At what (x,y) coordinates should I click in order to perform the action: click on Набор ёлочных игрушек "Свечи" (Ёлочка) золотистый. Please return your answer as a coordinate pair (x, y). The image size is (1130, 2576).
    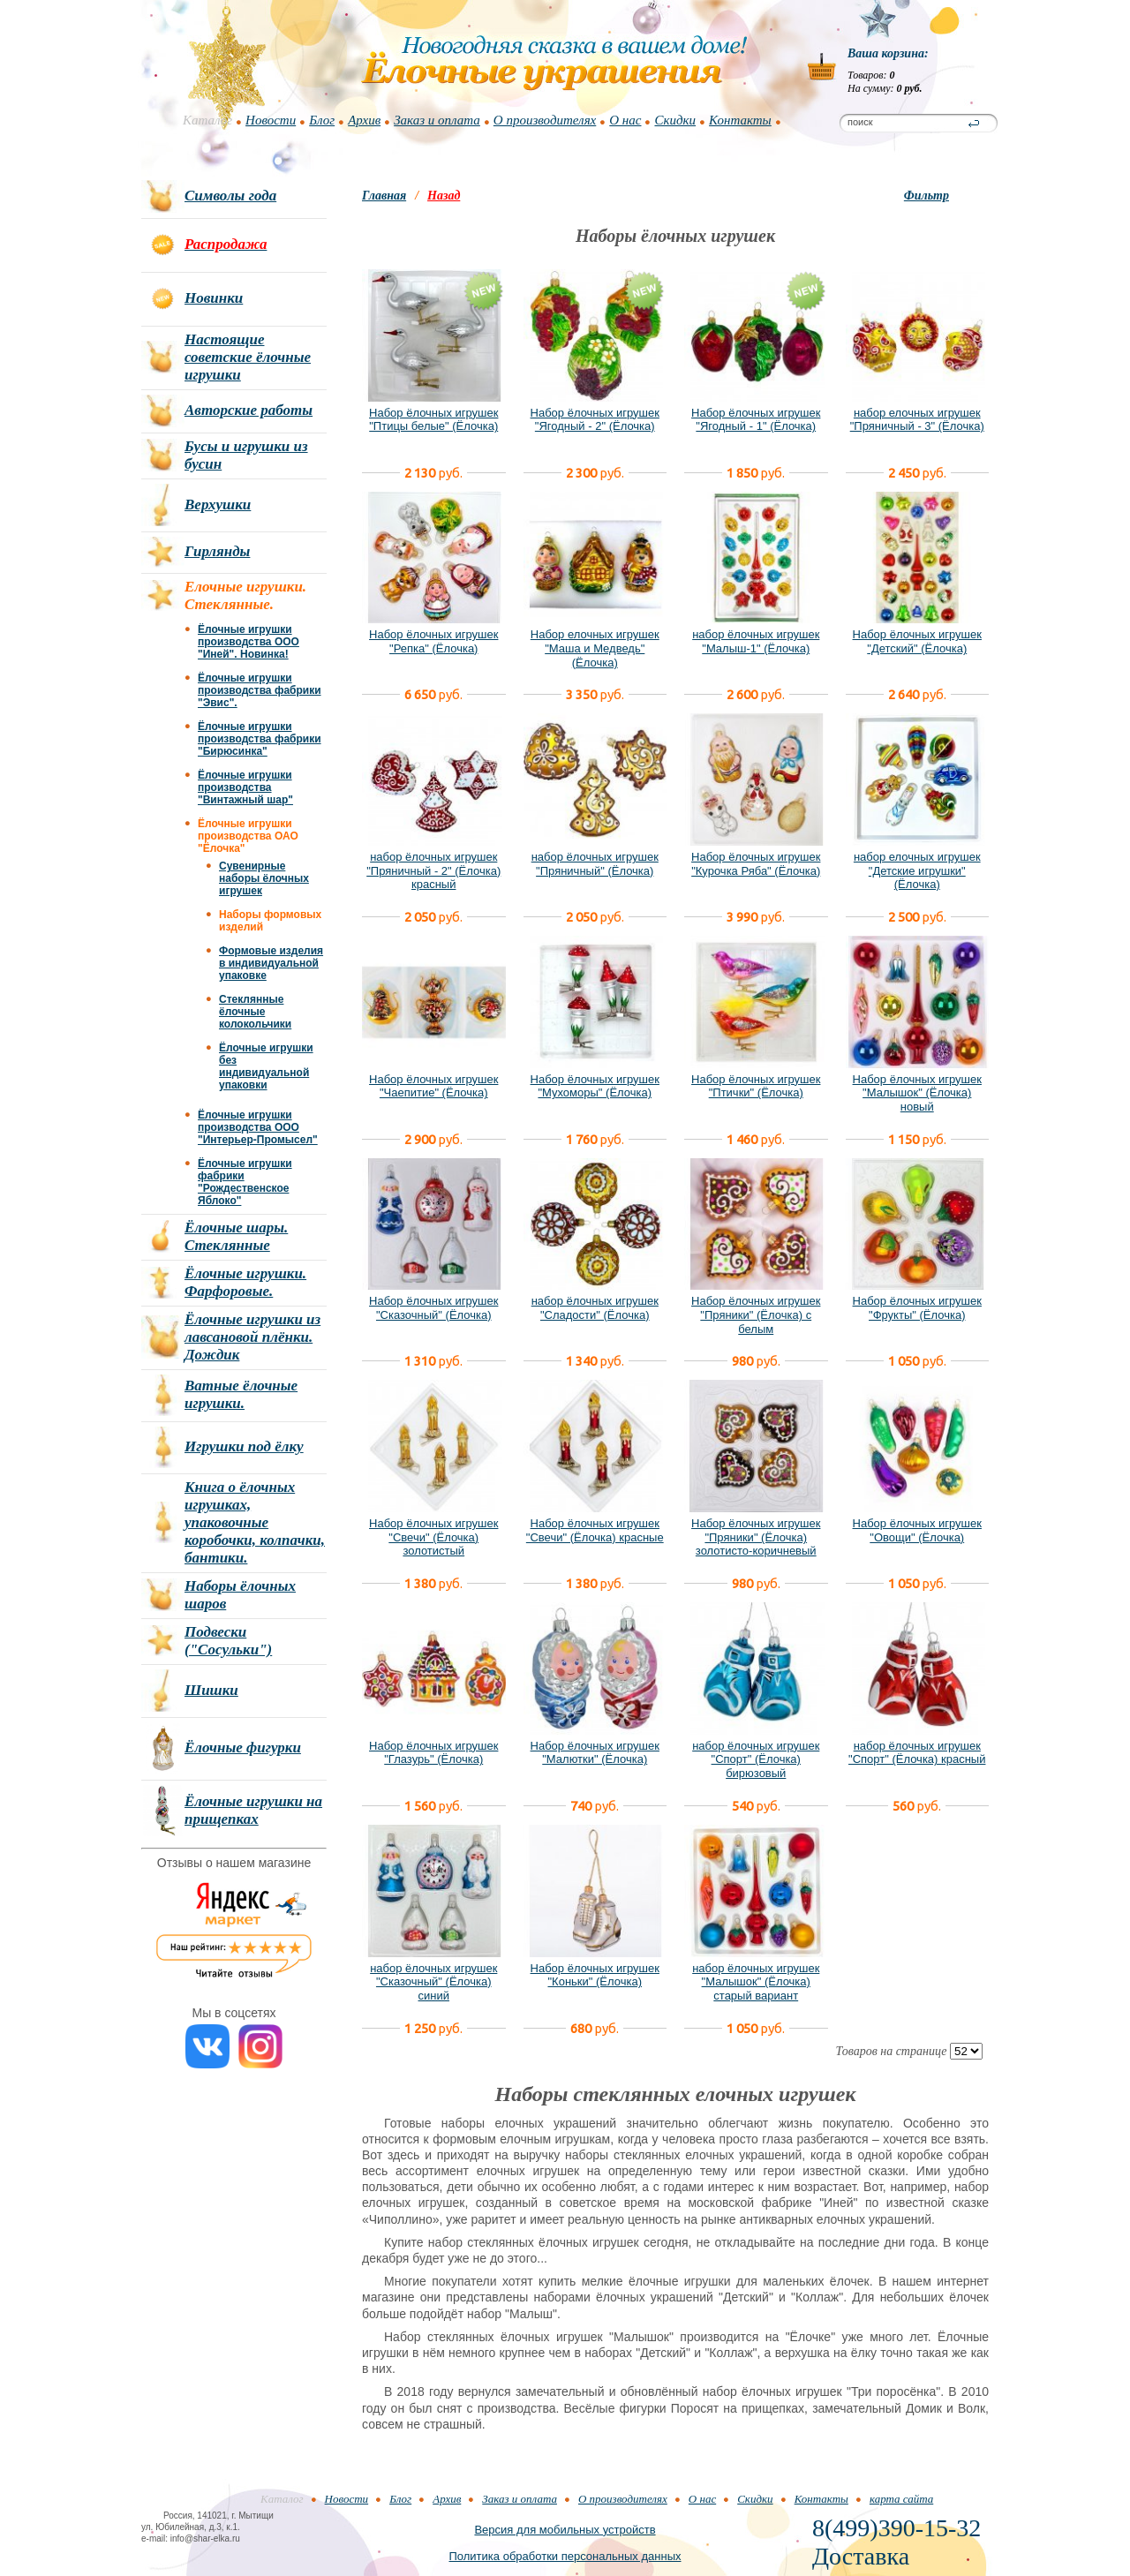
    Looking at the image, I should click on (433, 1537).